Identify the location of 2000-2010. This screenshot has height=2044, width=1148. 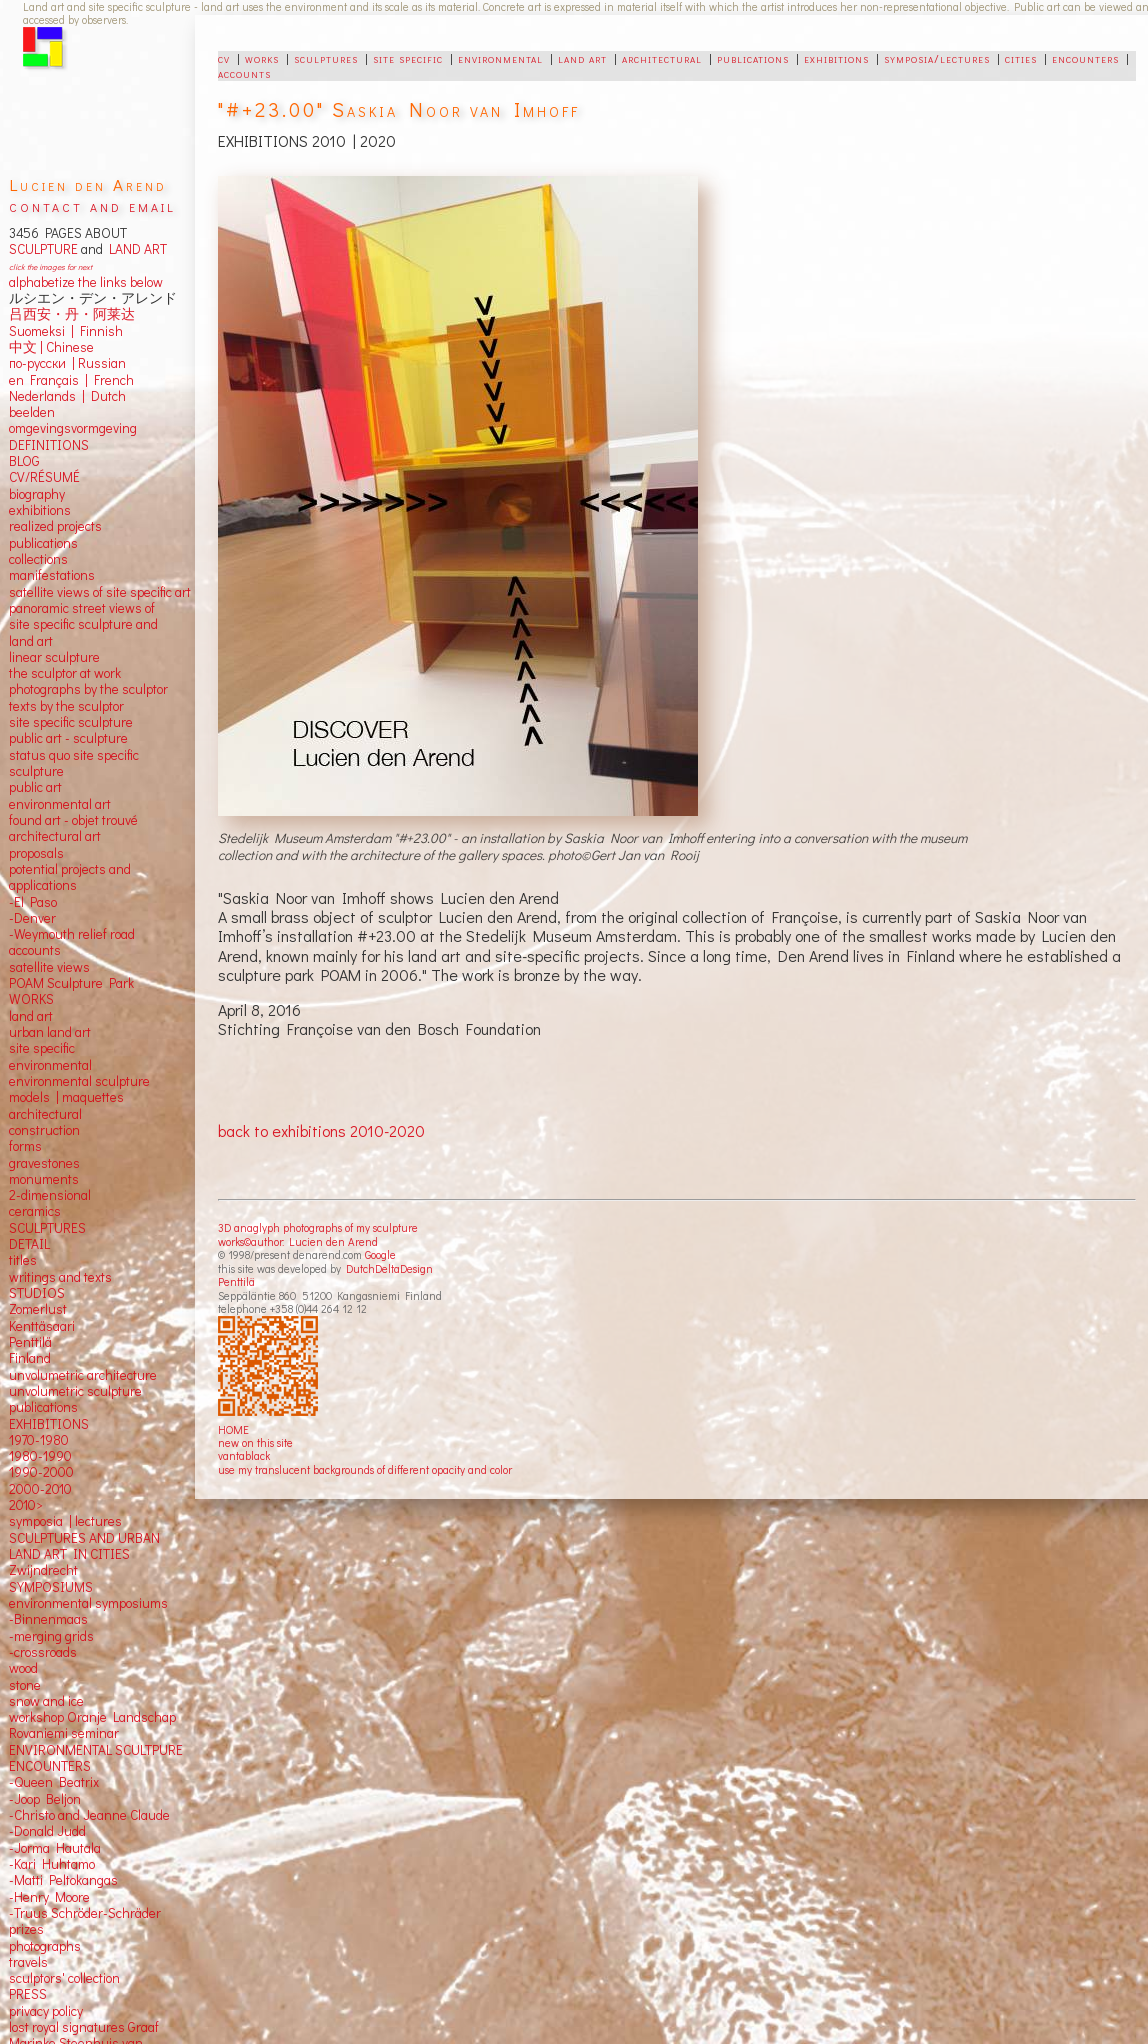
(40, 1489).